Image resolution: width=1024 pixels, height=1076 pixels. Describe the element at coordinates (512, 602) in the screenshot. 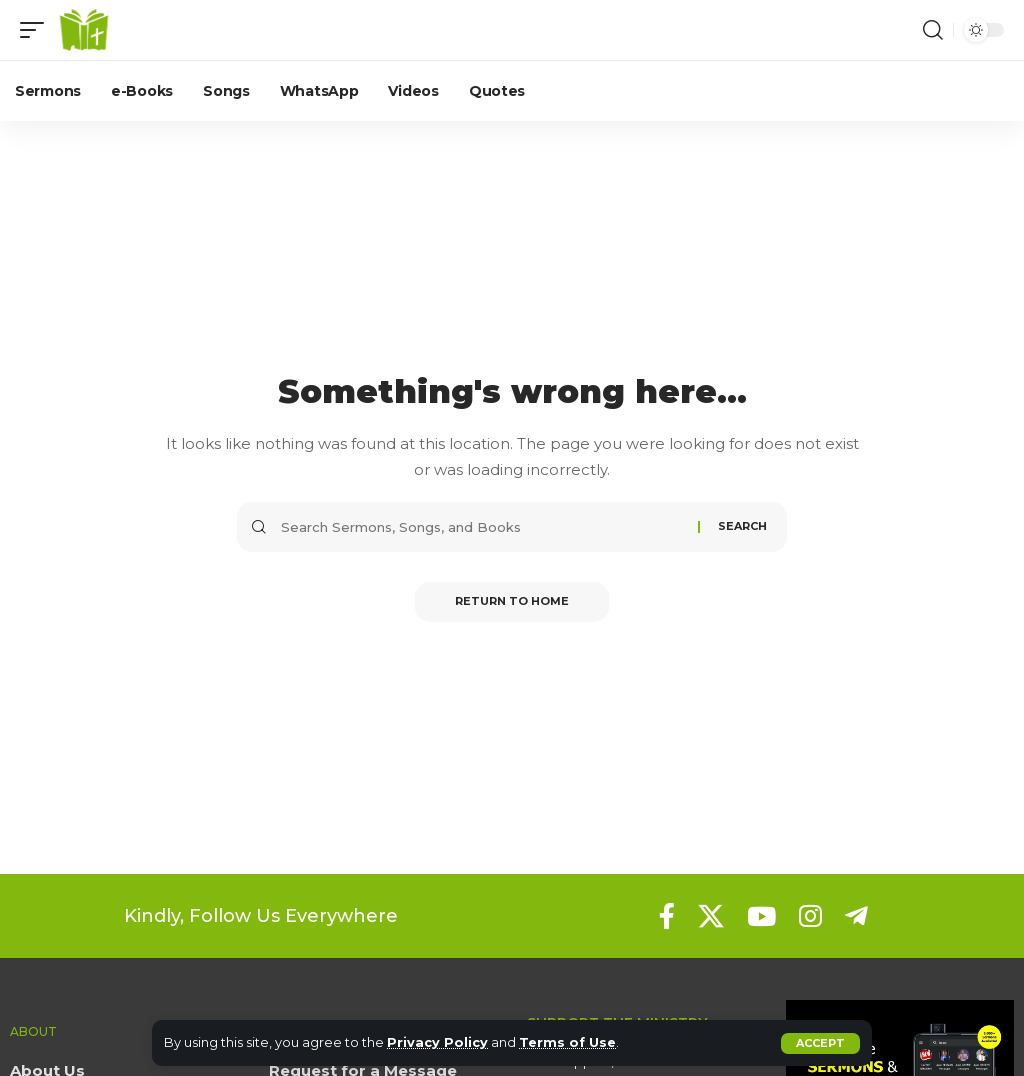

I see `Return to Home` at that location.